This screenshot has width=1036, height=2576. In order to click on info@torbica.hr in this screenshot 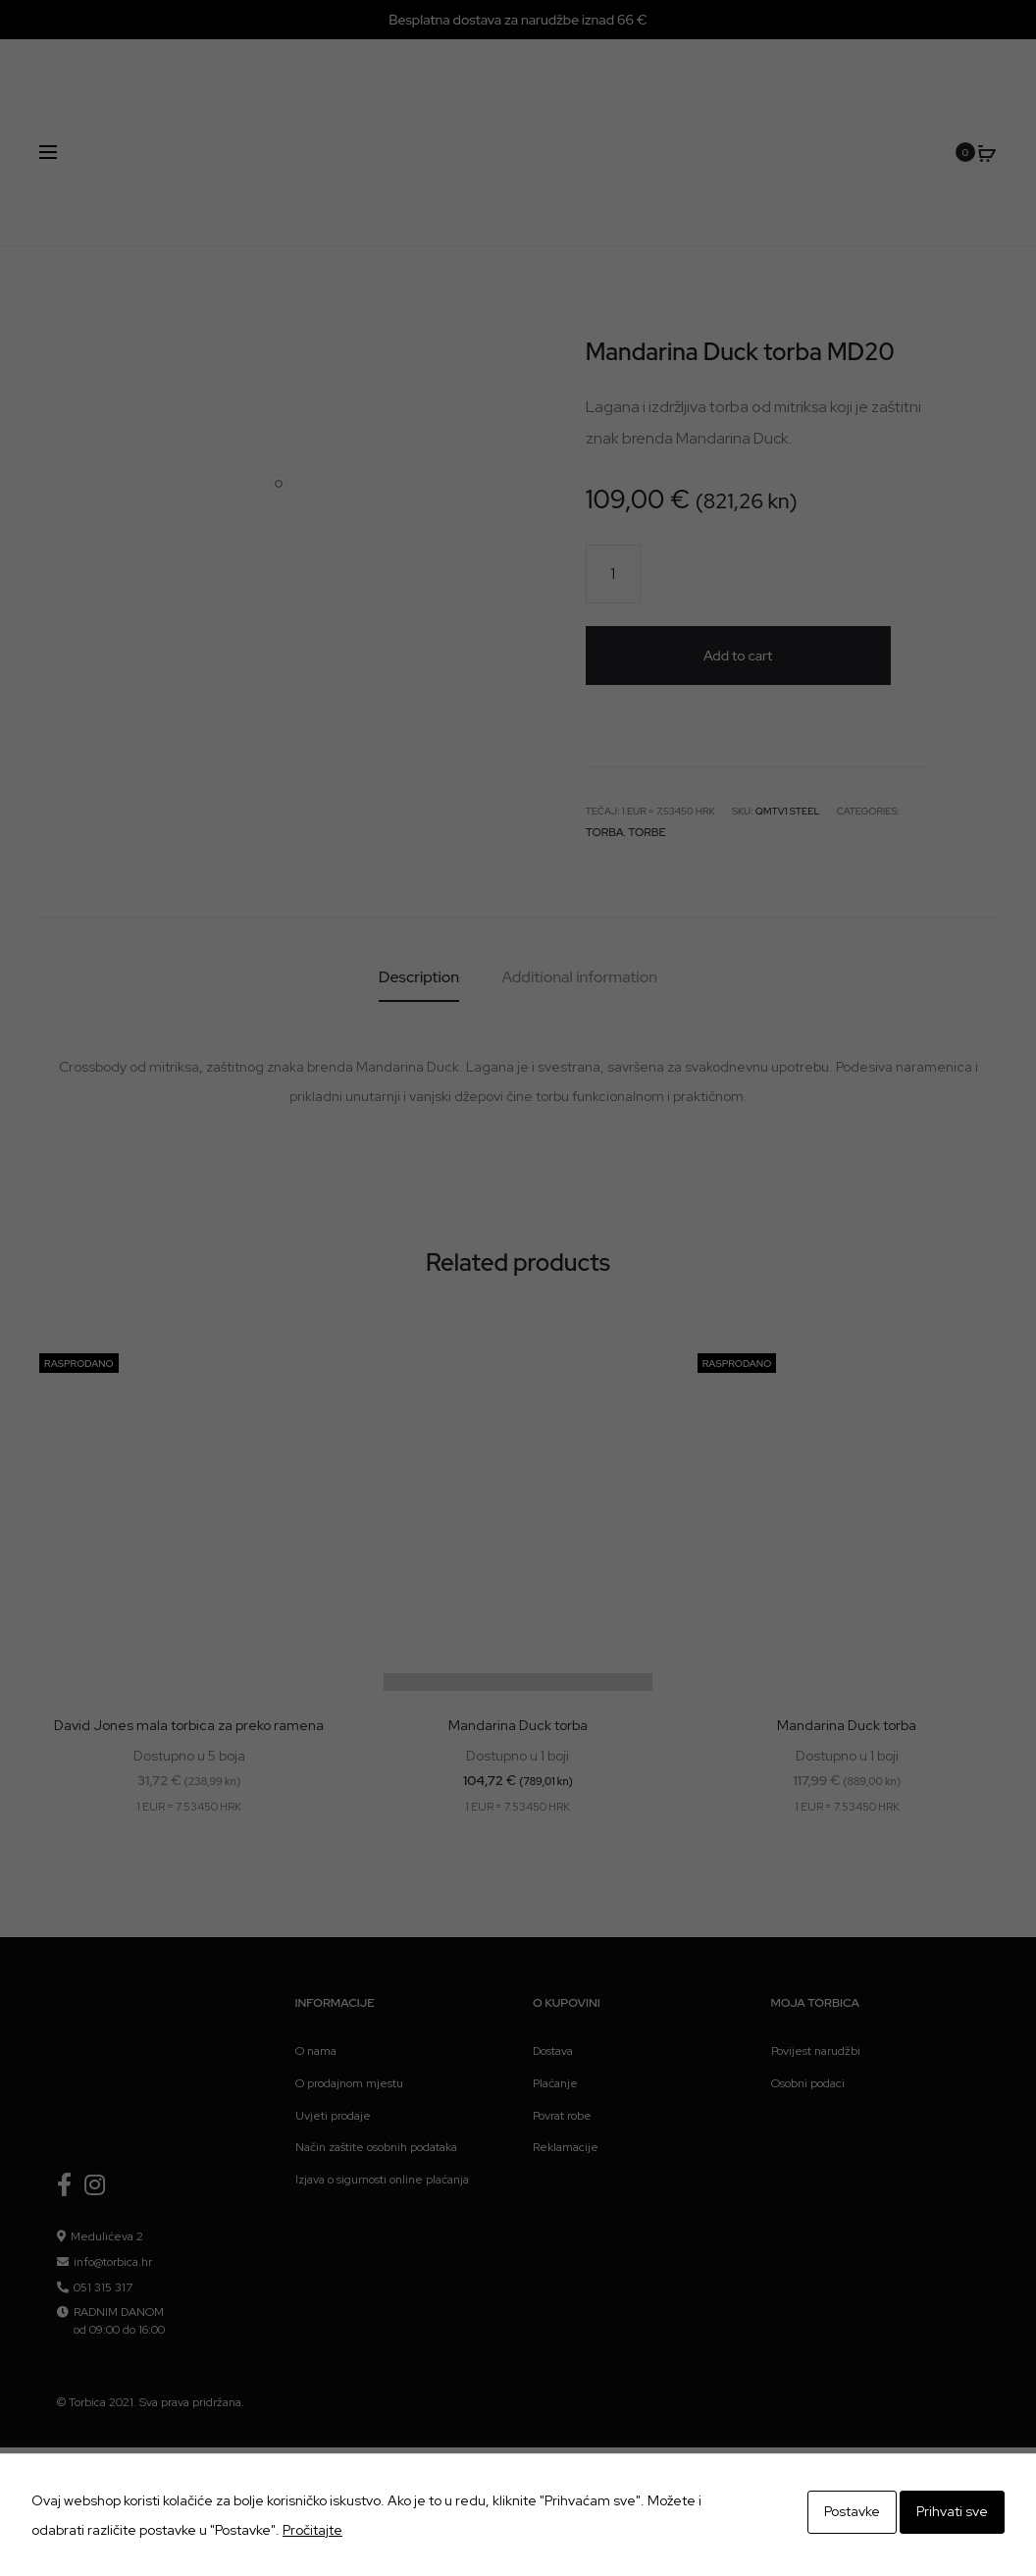, I will do `click(113, 2155)`.